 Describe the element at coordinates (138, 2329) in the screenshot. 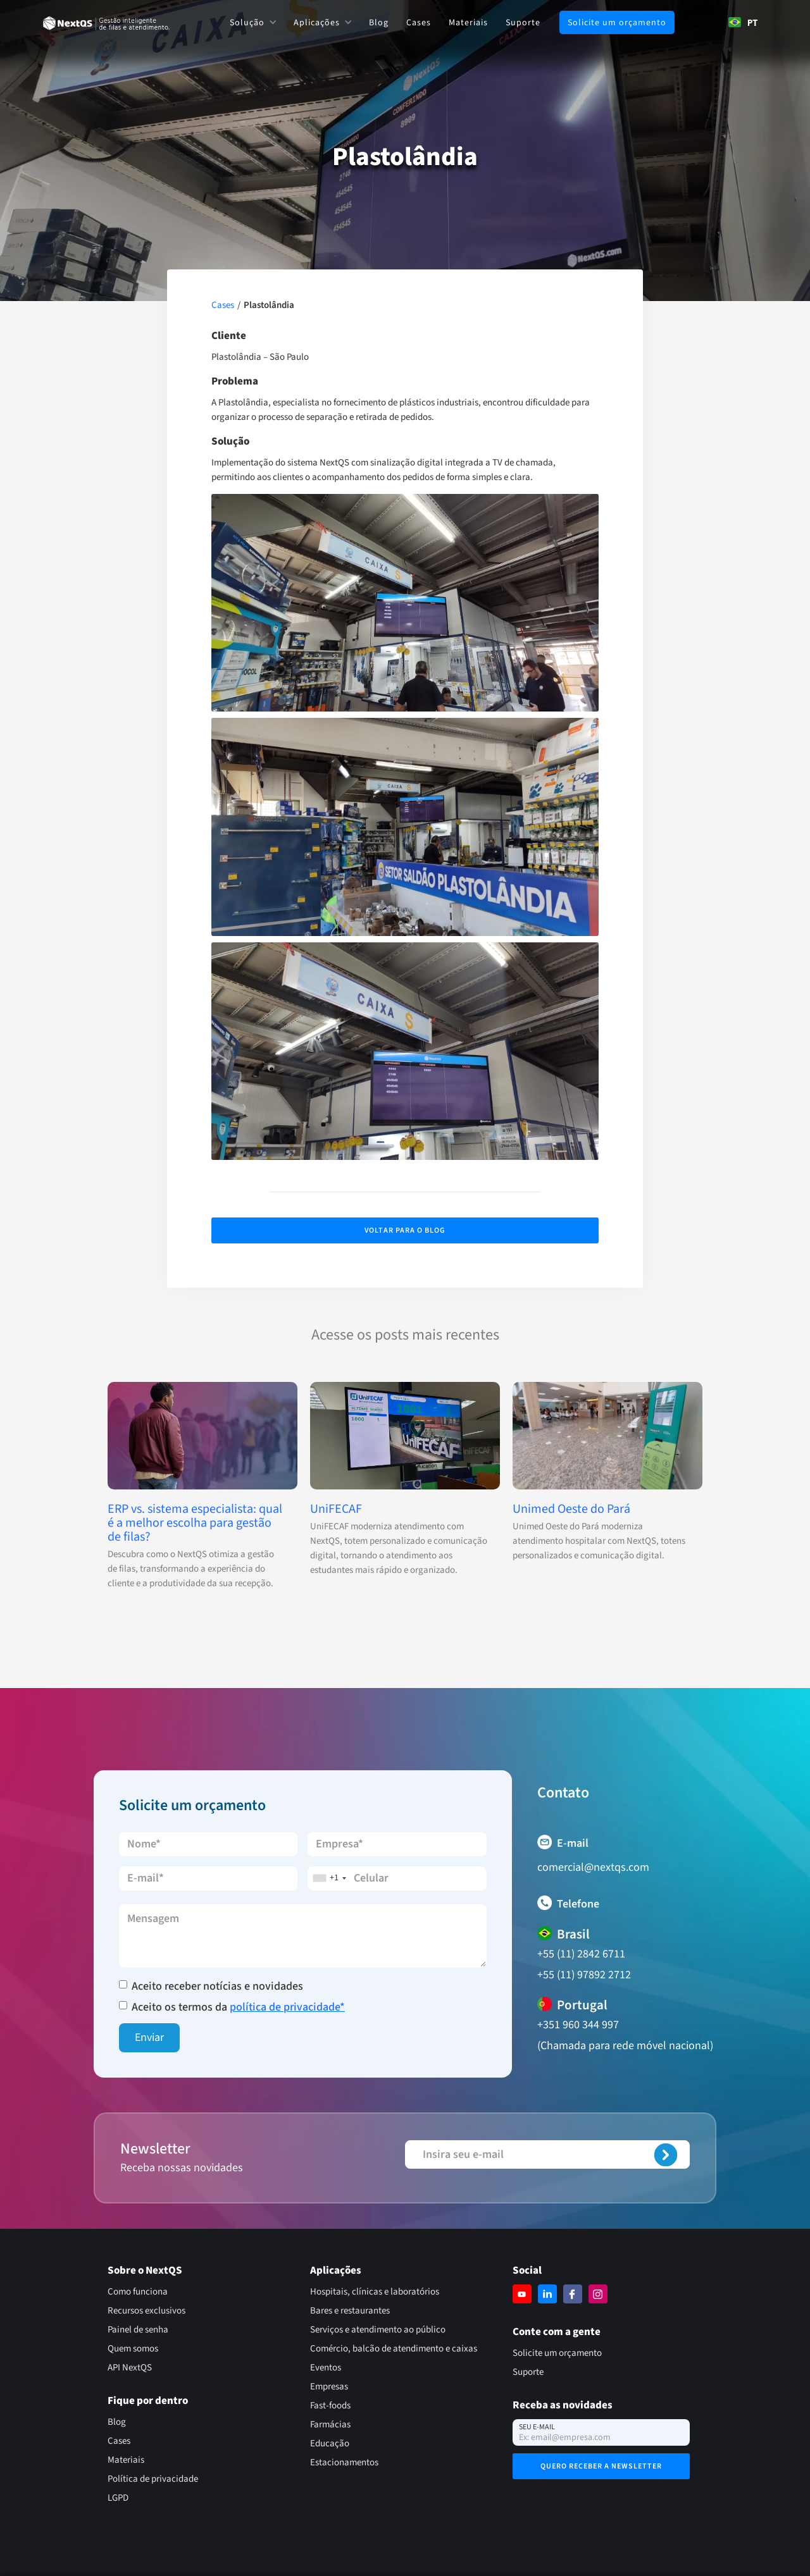

I see `Painel de senha` at that location.